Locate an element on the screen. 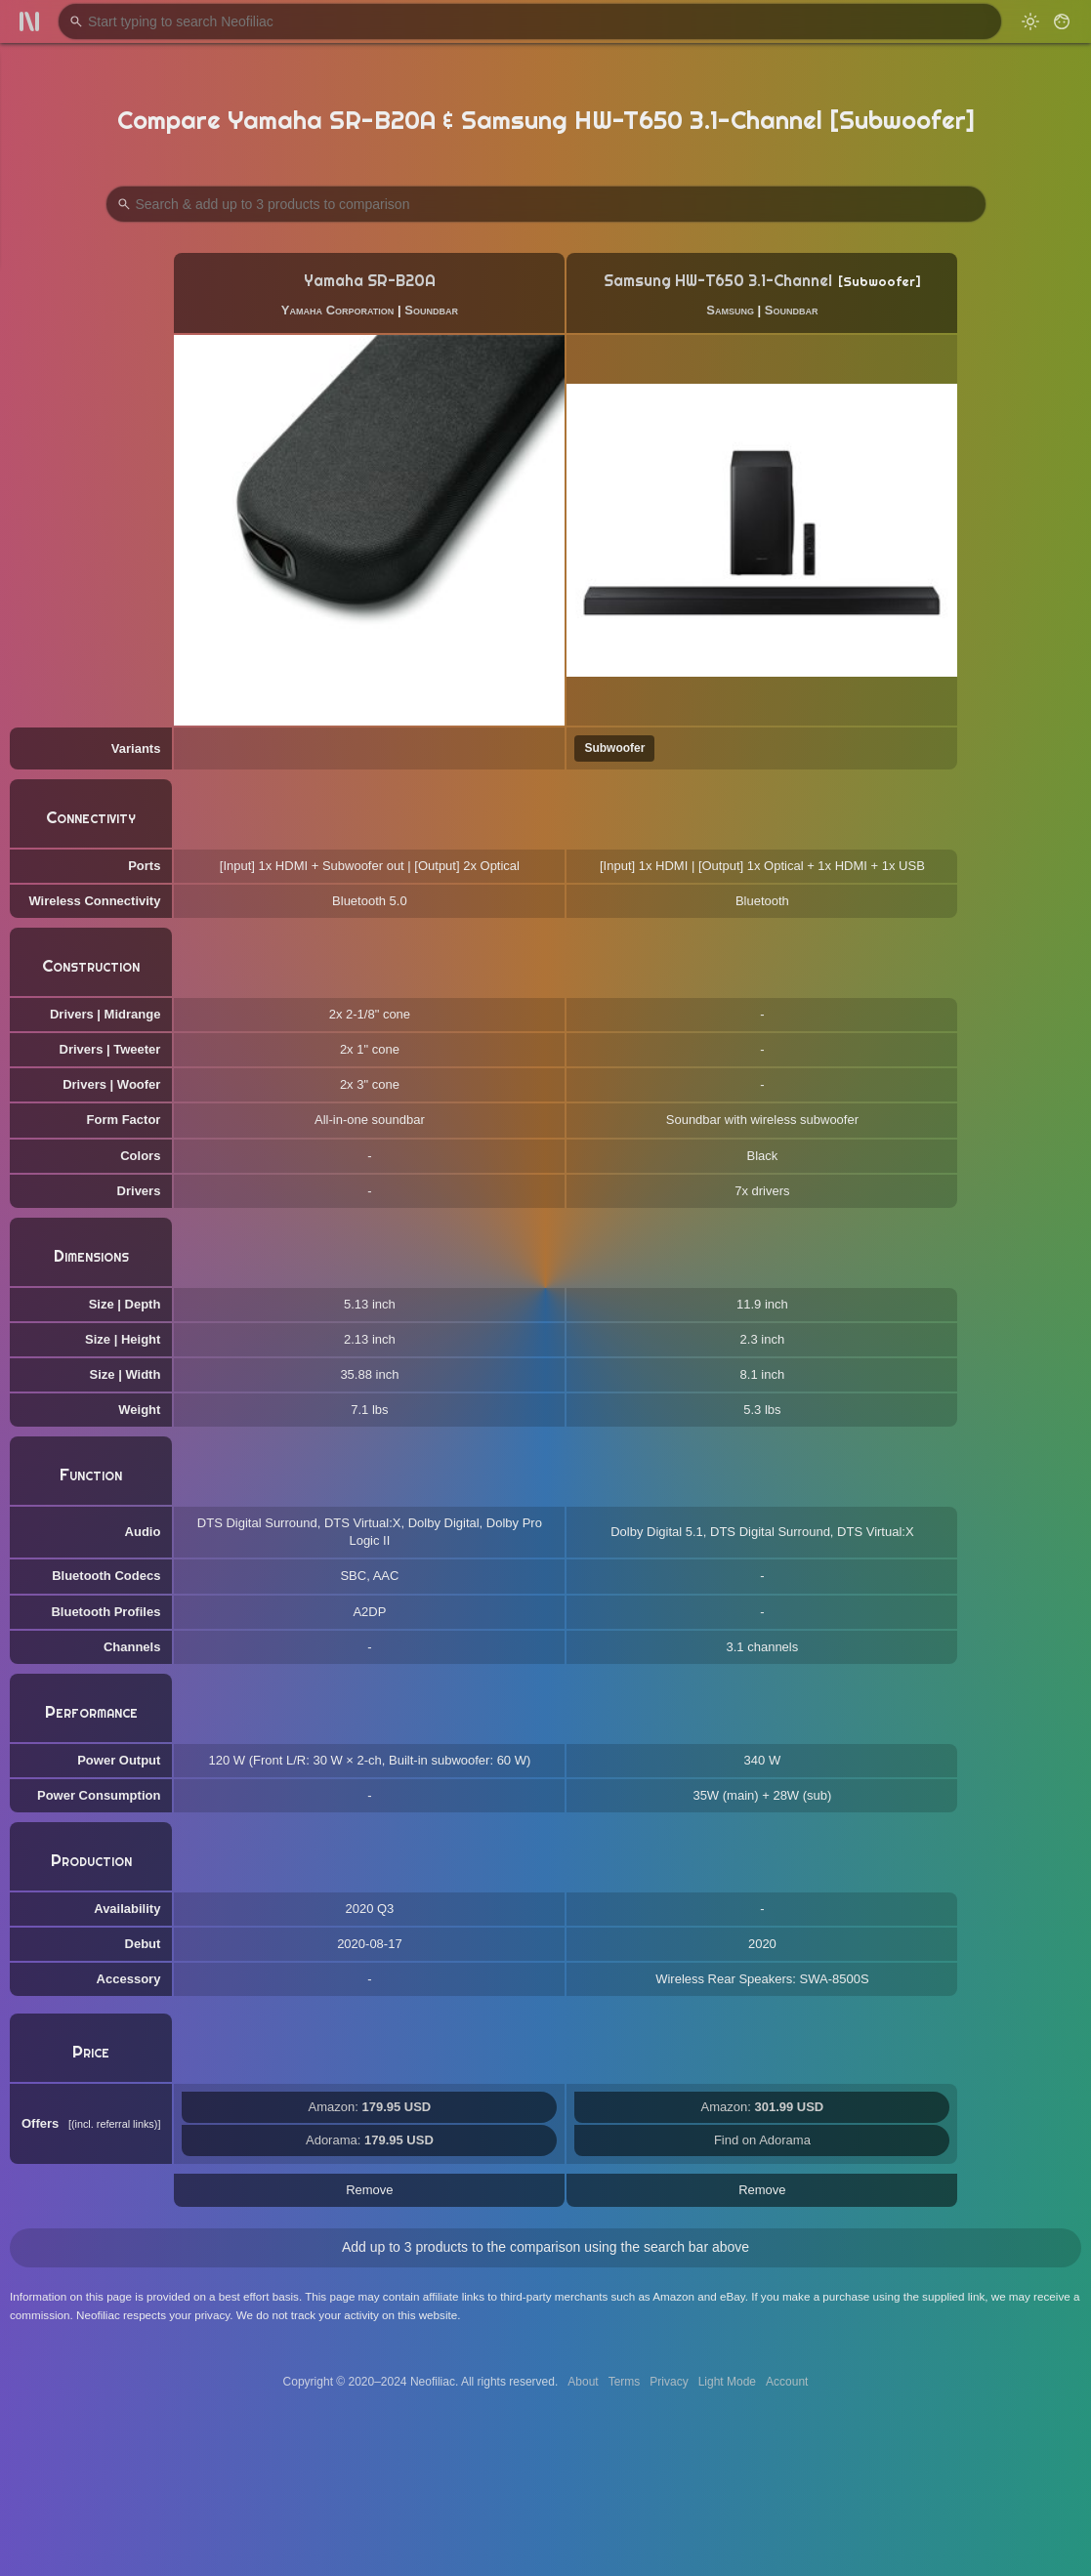 The image size is (1091, 2576). [Search Products to Compare] is located at coordinates (546, 204).